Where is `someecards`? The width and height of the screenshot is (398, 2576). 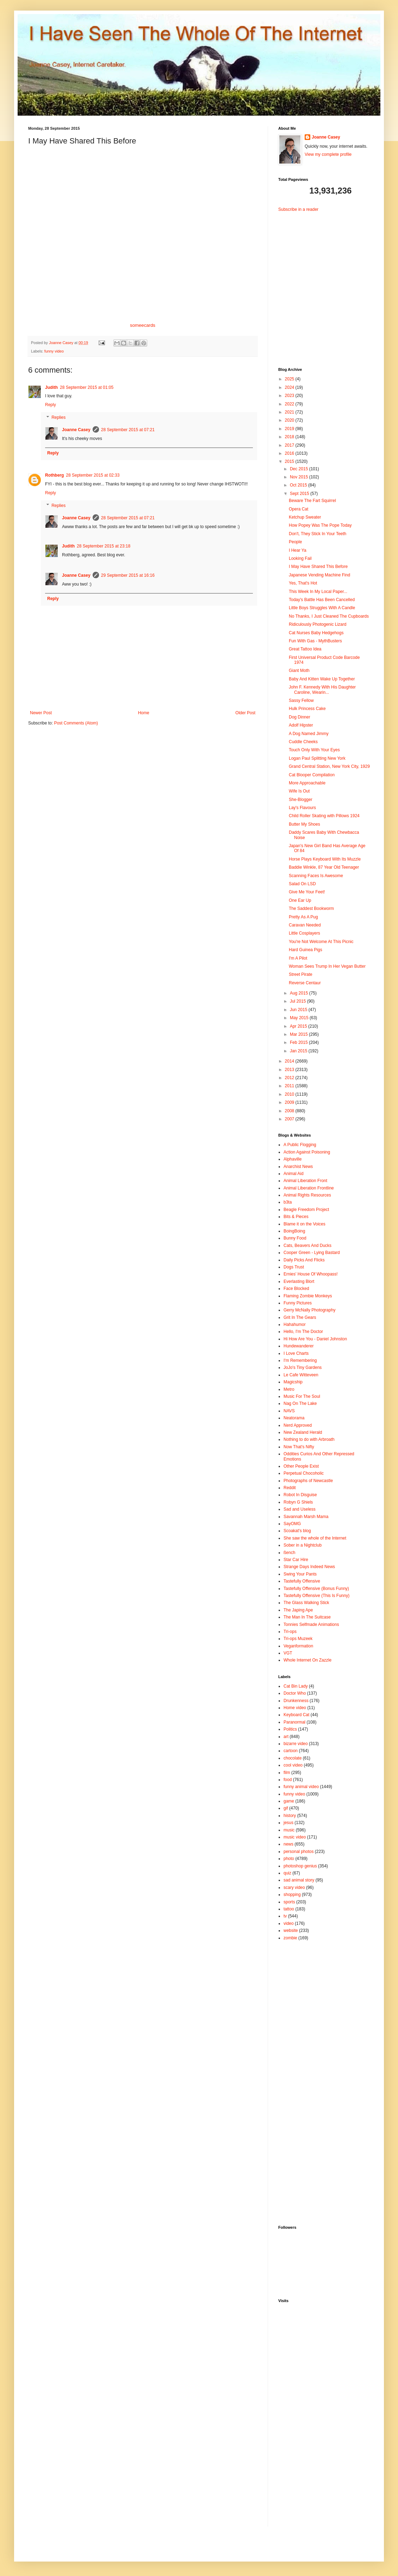 someecards is located at coordinates (142, 325).